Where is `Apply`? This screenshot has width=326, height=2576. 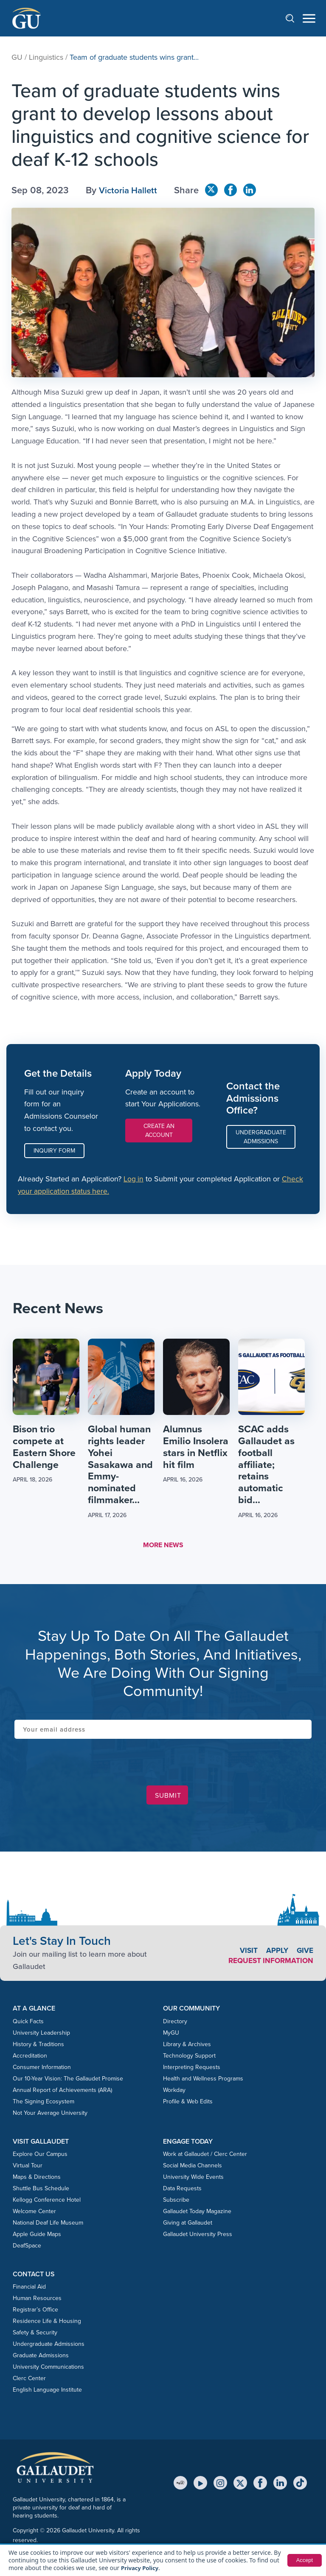
Apply is located at coordinates (276, 1952).